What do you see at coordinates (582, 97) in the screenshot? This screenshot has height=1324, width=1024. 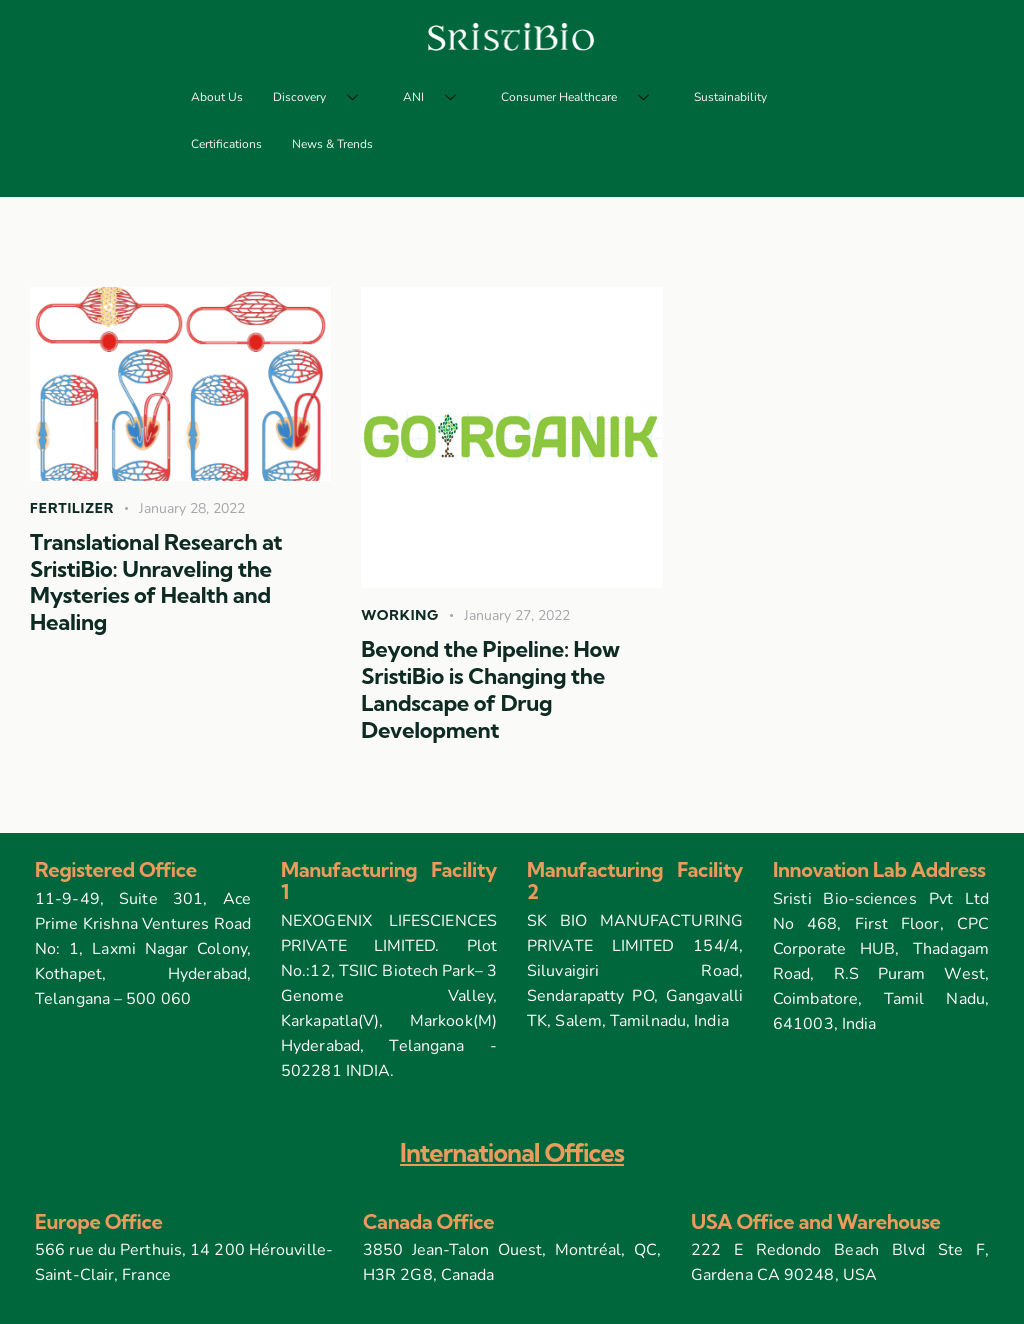 I see `Consumer Healthcare` at bounding box center [582, 97].